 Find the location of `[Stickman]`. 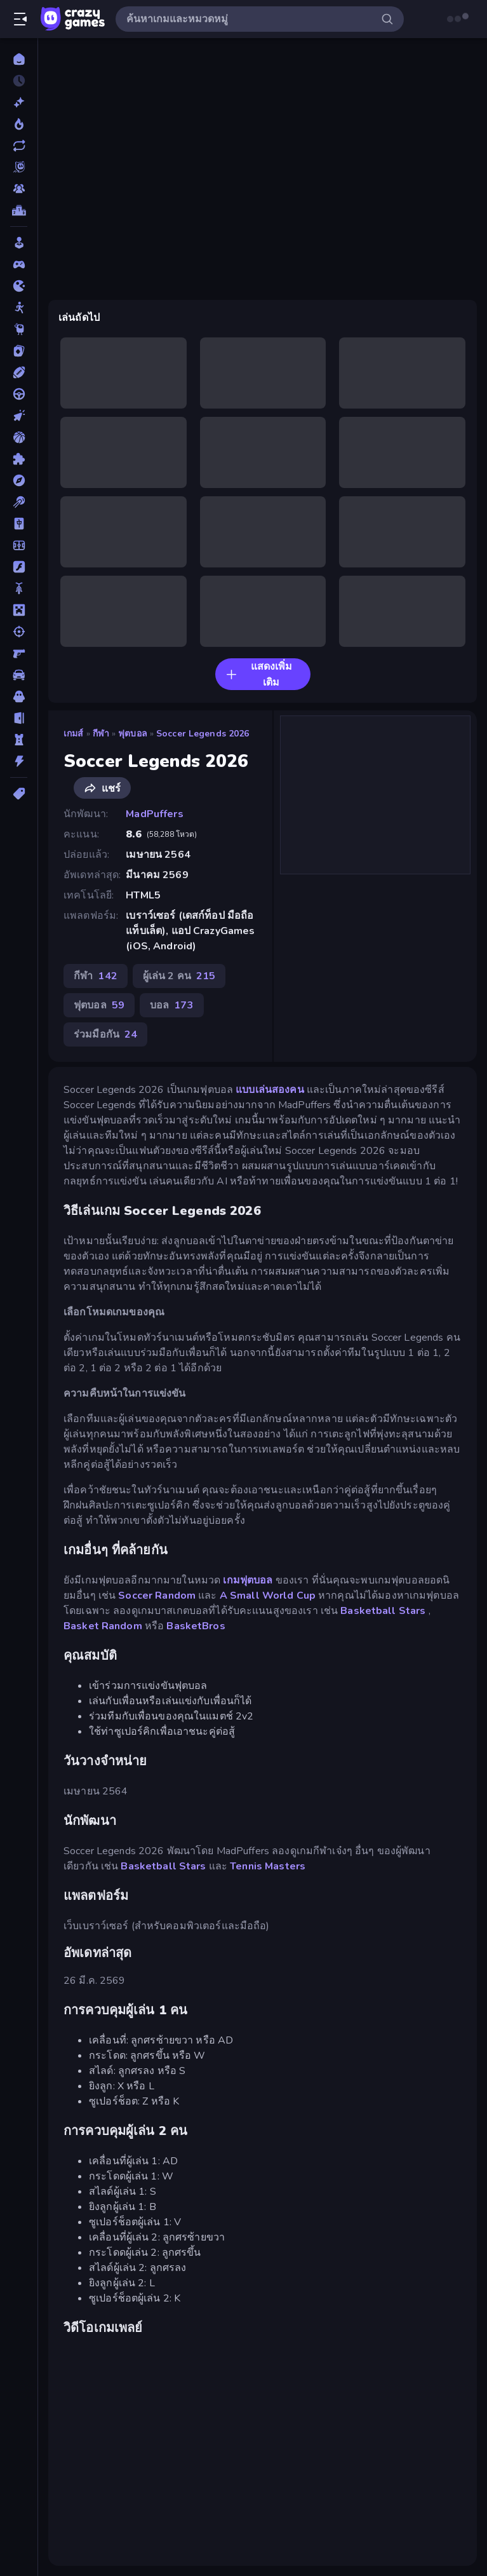

[Stickman] is located at coordinates (18, 307).